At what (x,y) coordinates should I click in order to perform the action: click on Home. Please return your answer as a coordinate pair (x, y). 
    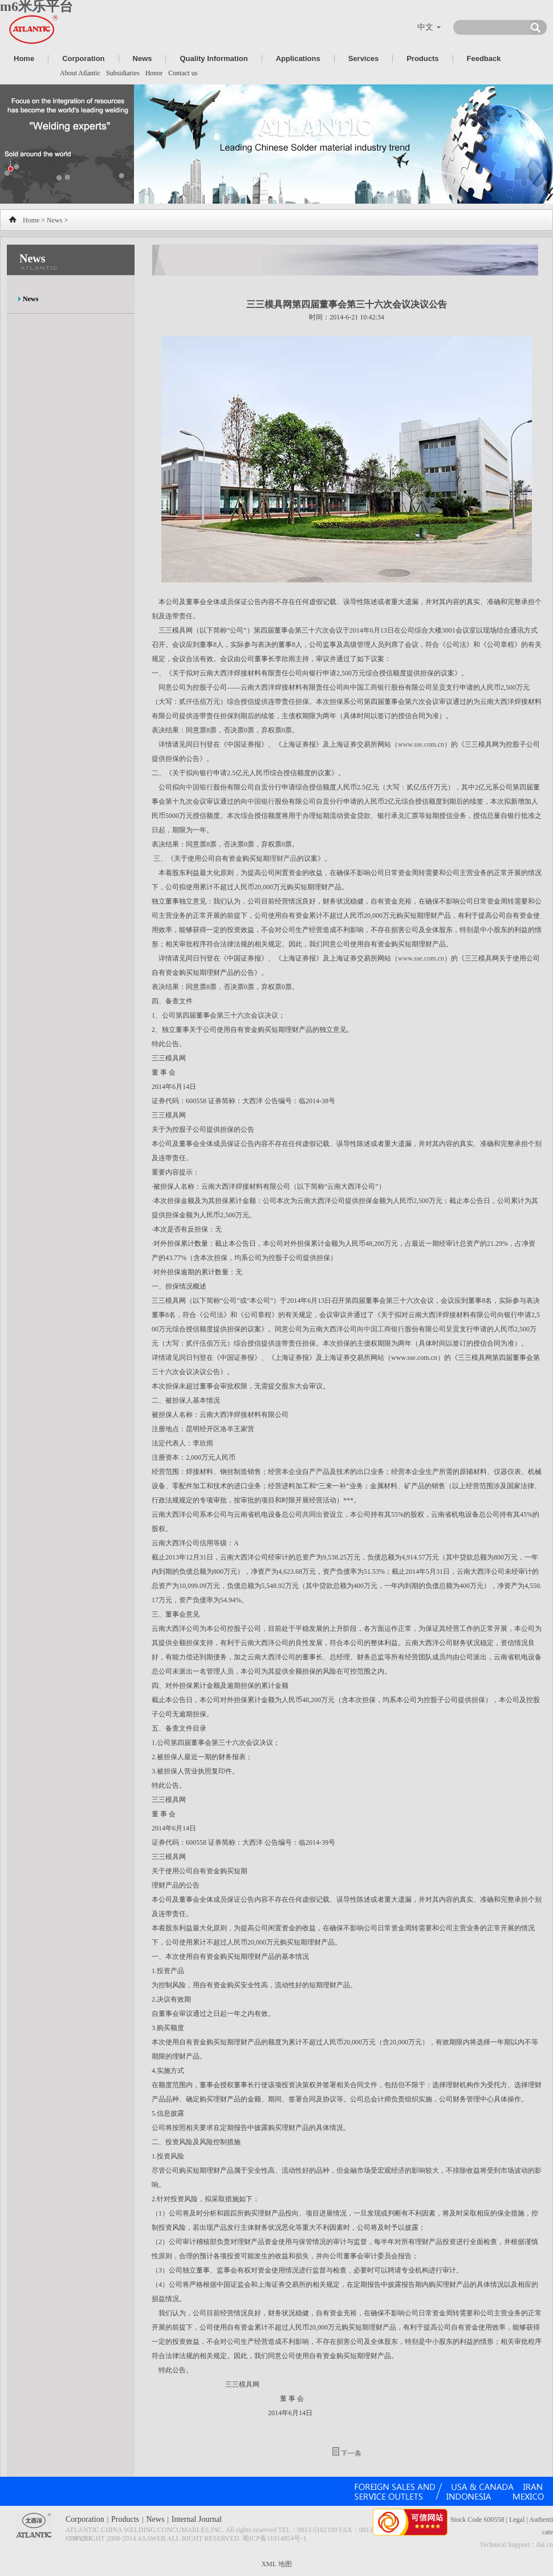
    Looking at the image, I should click on (24, 58).